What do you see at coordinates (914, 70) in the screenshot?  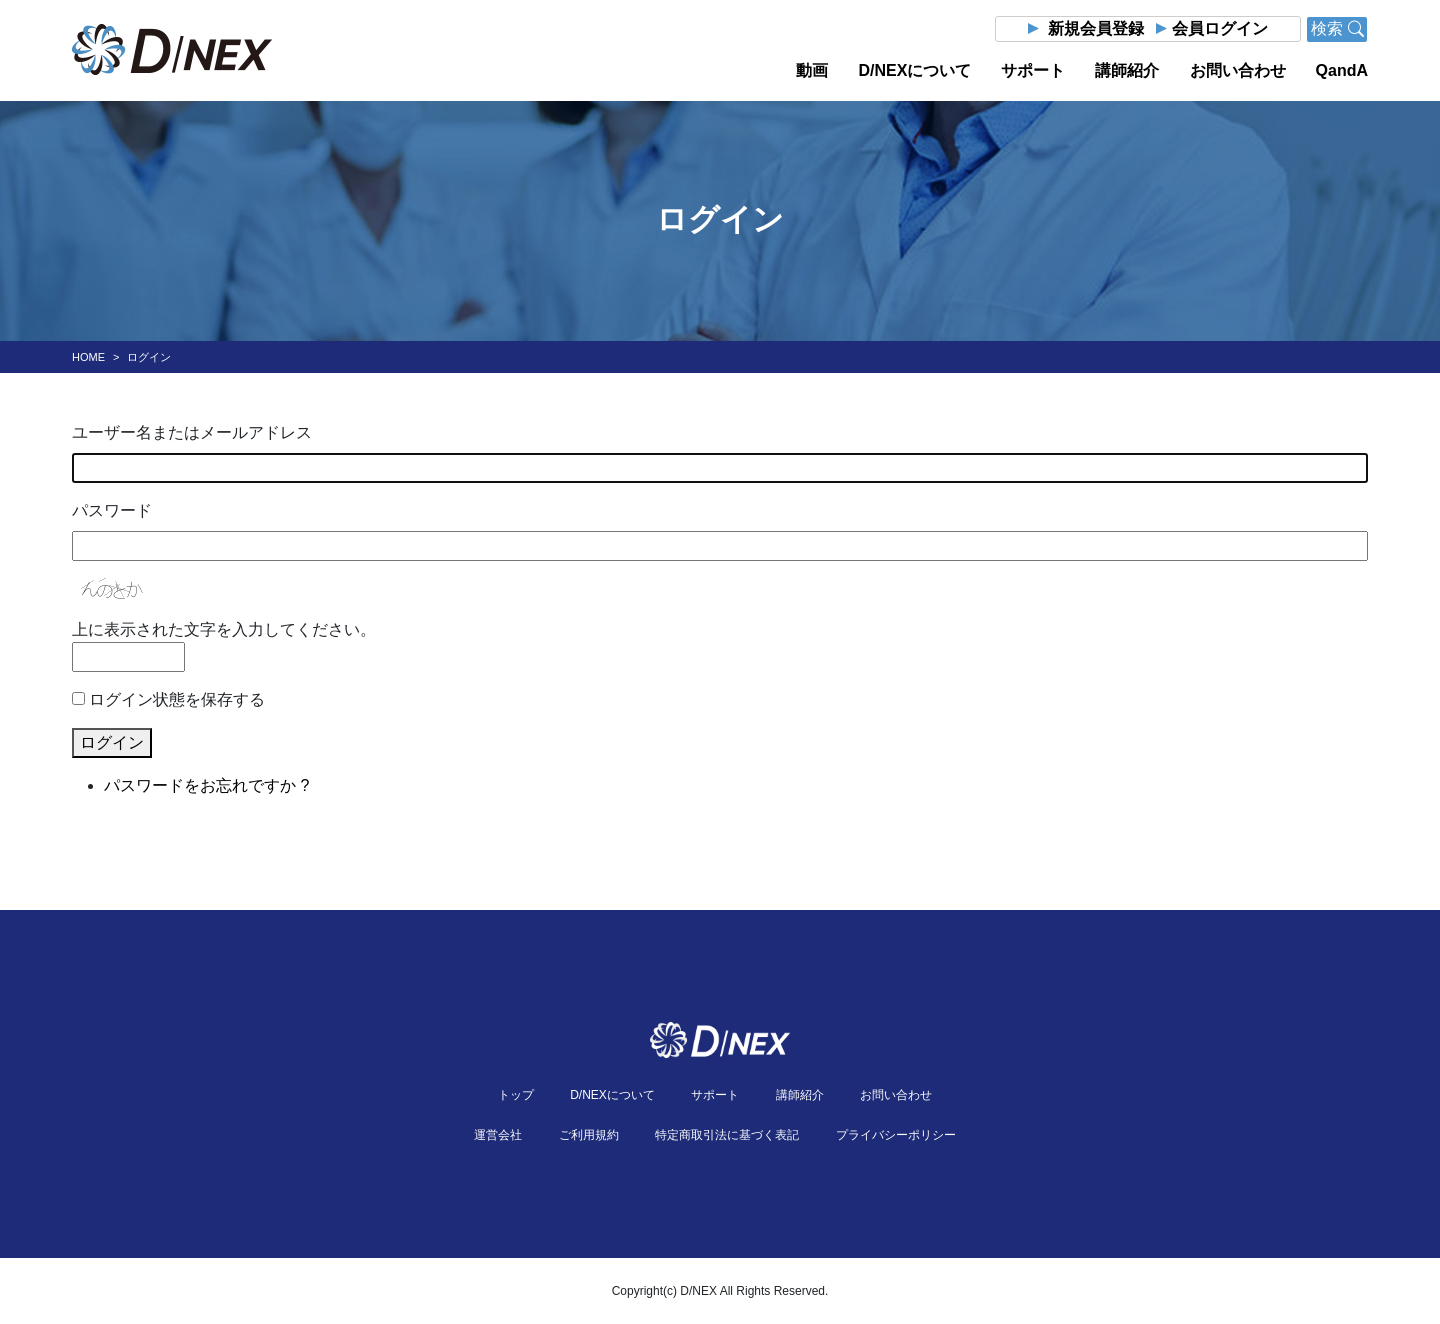 I see `D/NEXについて` at bounding box center [914, 70].